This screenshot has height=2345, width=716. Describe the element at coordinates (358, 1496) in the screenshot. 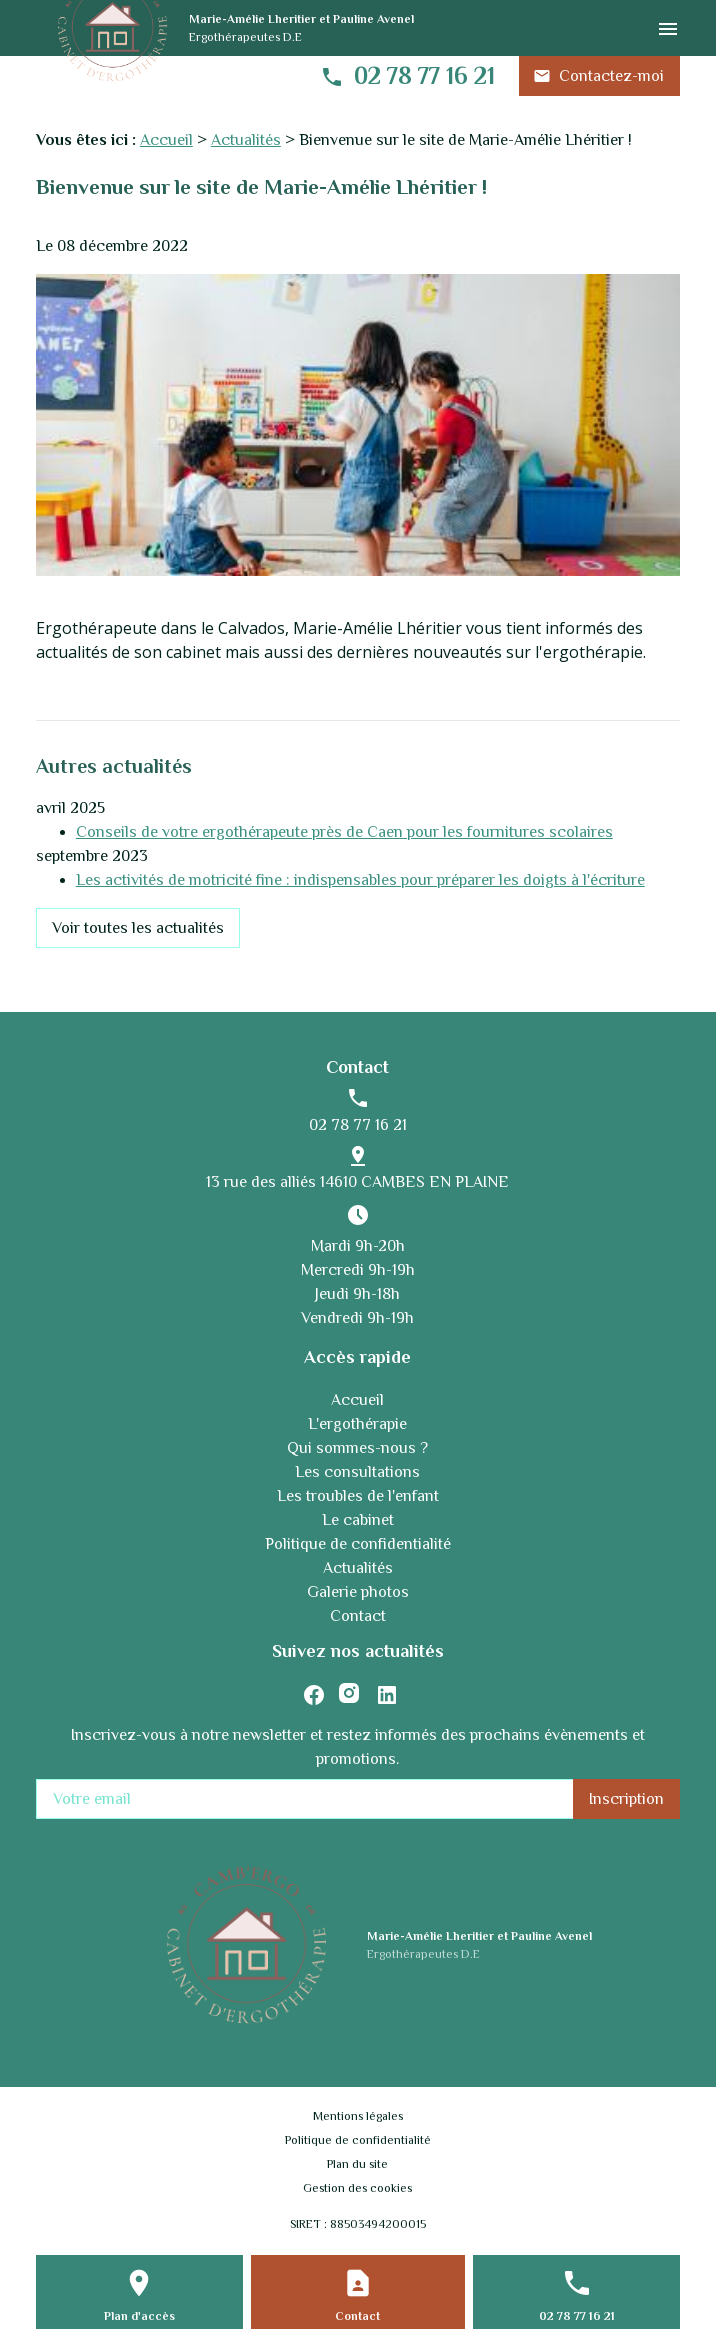

I see `Les troubles de l'enfant` at that location.